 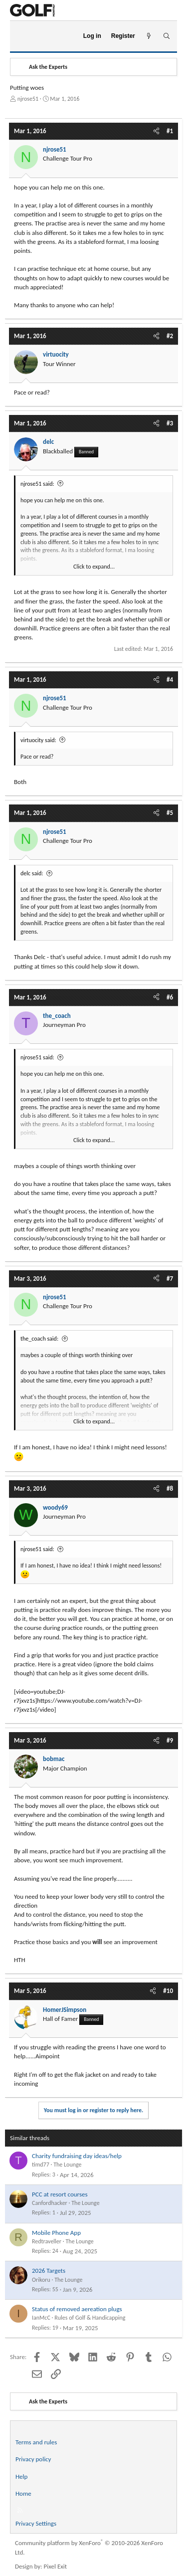 What do you see at coordinates (170, 679) in the screenshot?
I see `#4` at bounding box center [170, 679].